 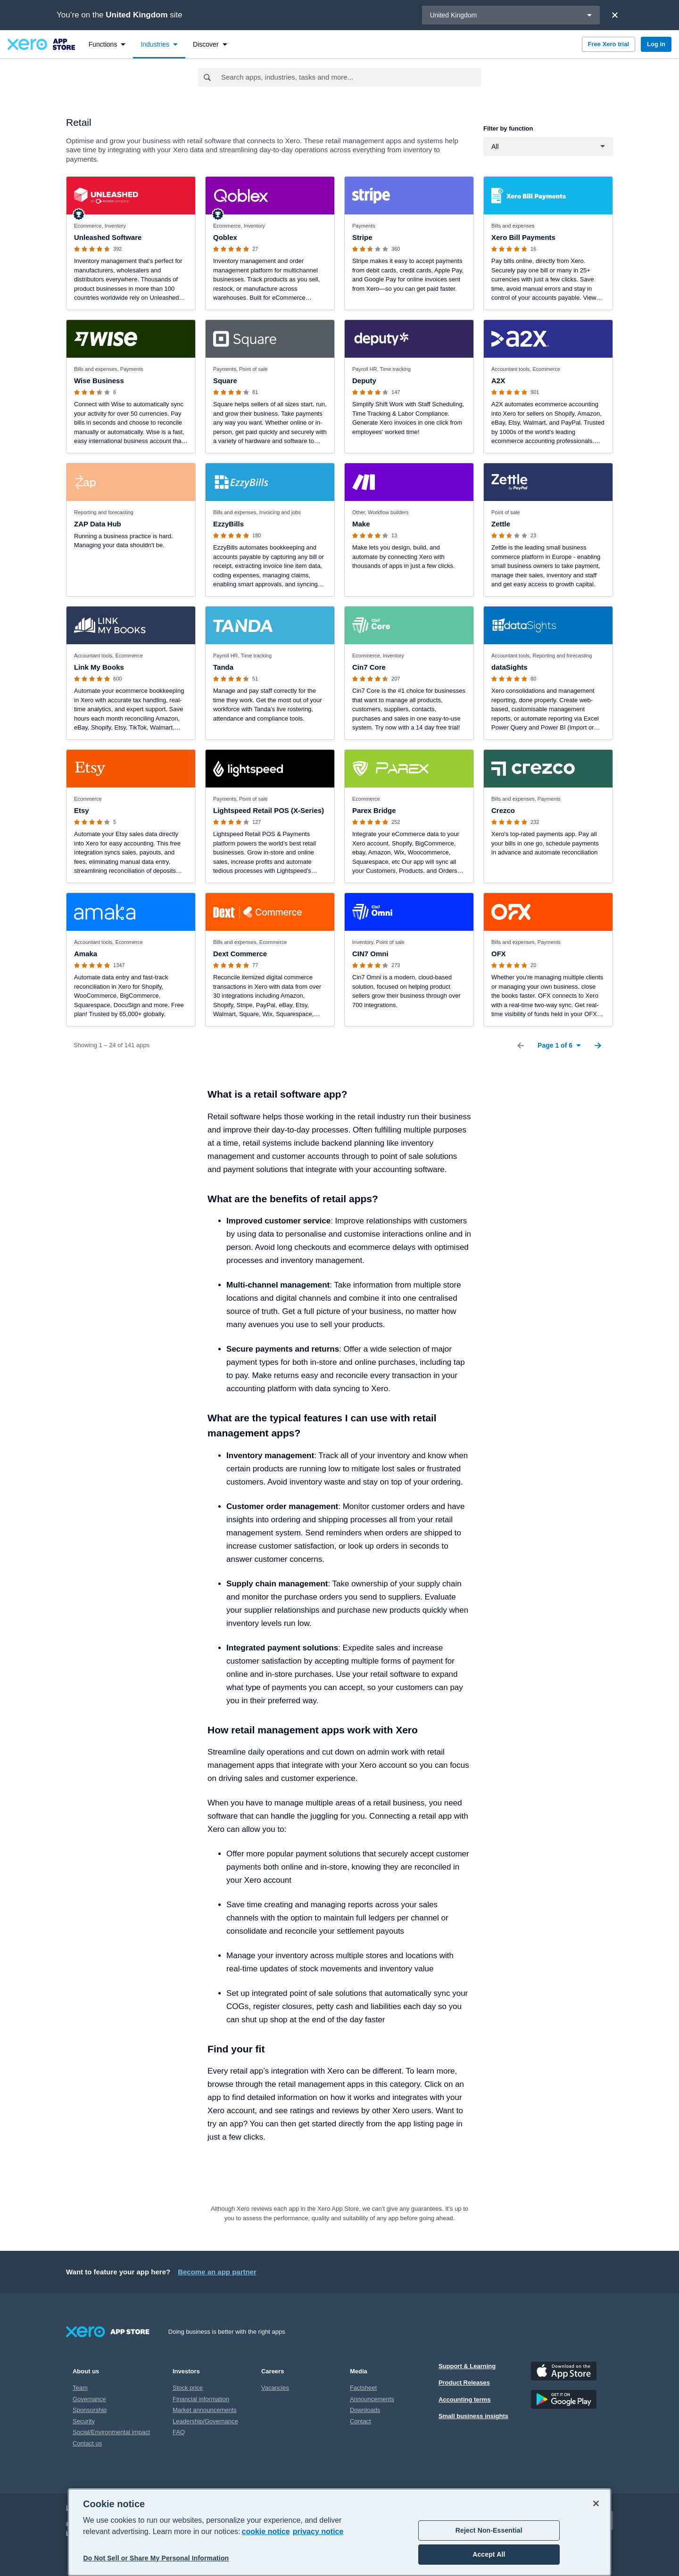 I want to click on OFX, so click(x=498, y=954).